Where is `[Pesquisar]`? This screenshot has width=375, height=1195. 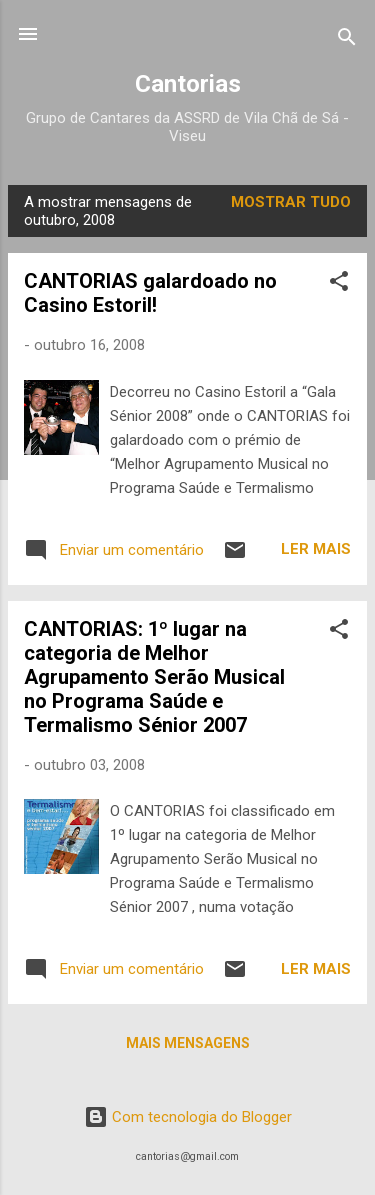 [Pesquisar] is located at coordinates (347, 40).